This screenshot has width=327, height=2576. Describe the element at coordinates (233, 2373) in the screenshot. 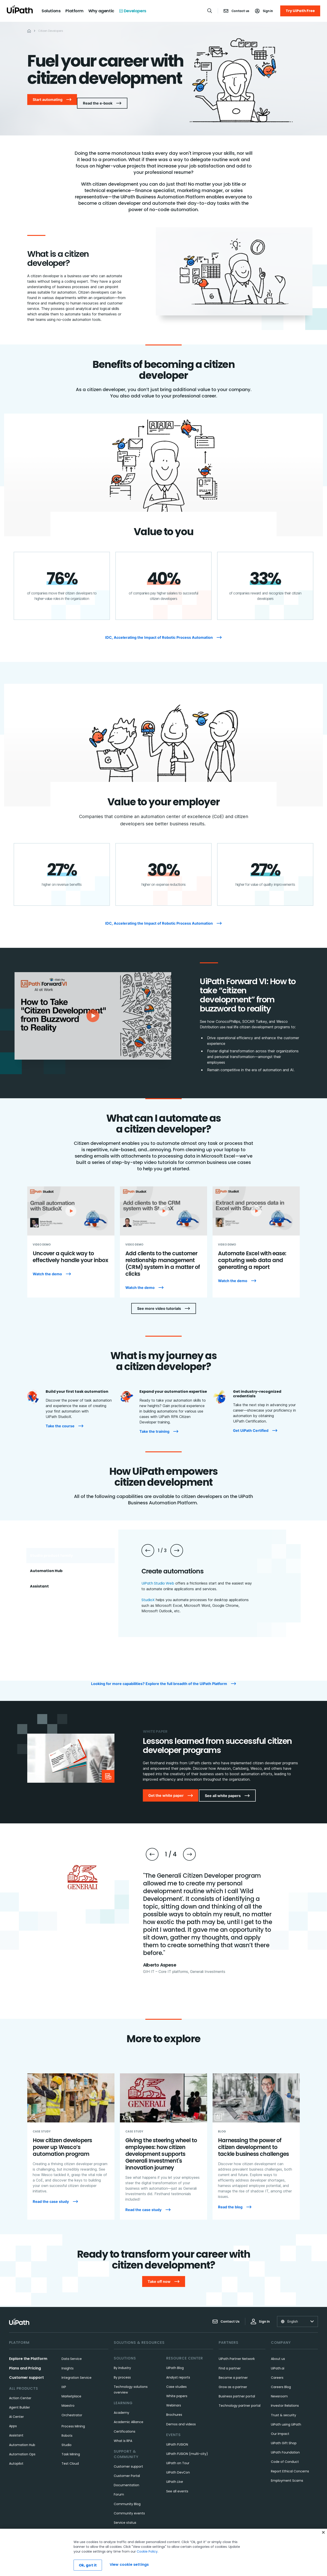

I see `Become a partner` at that location.